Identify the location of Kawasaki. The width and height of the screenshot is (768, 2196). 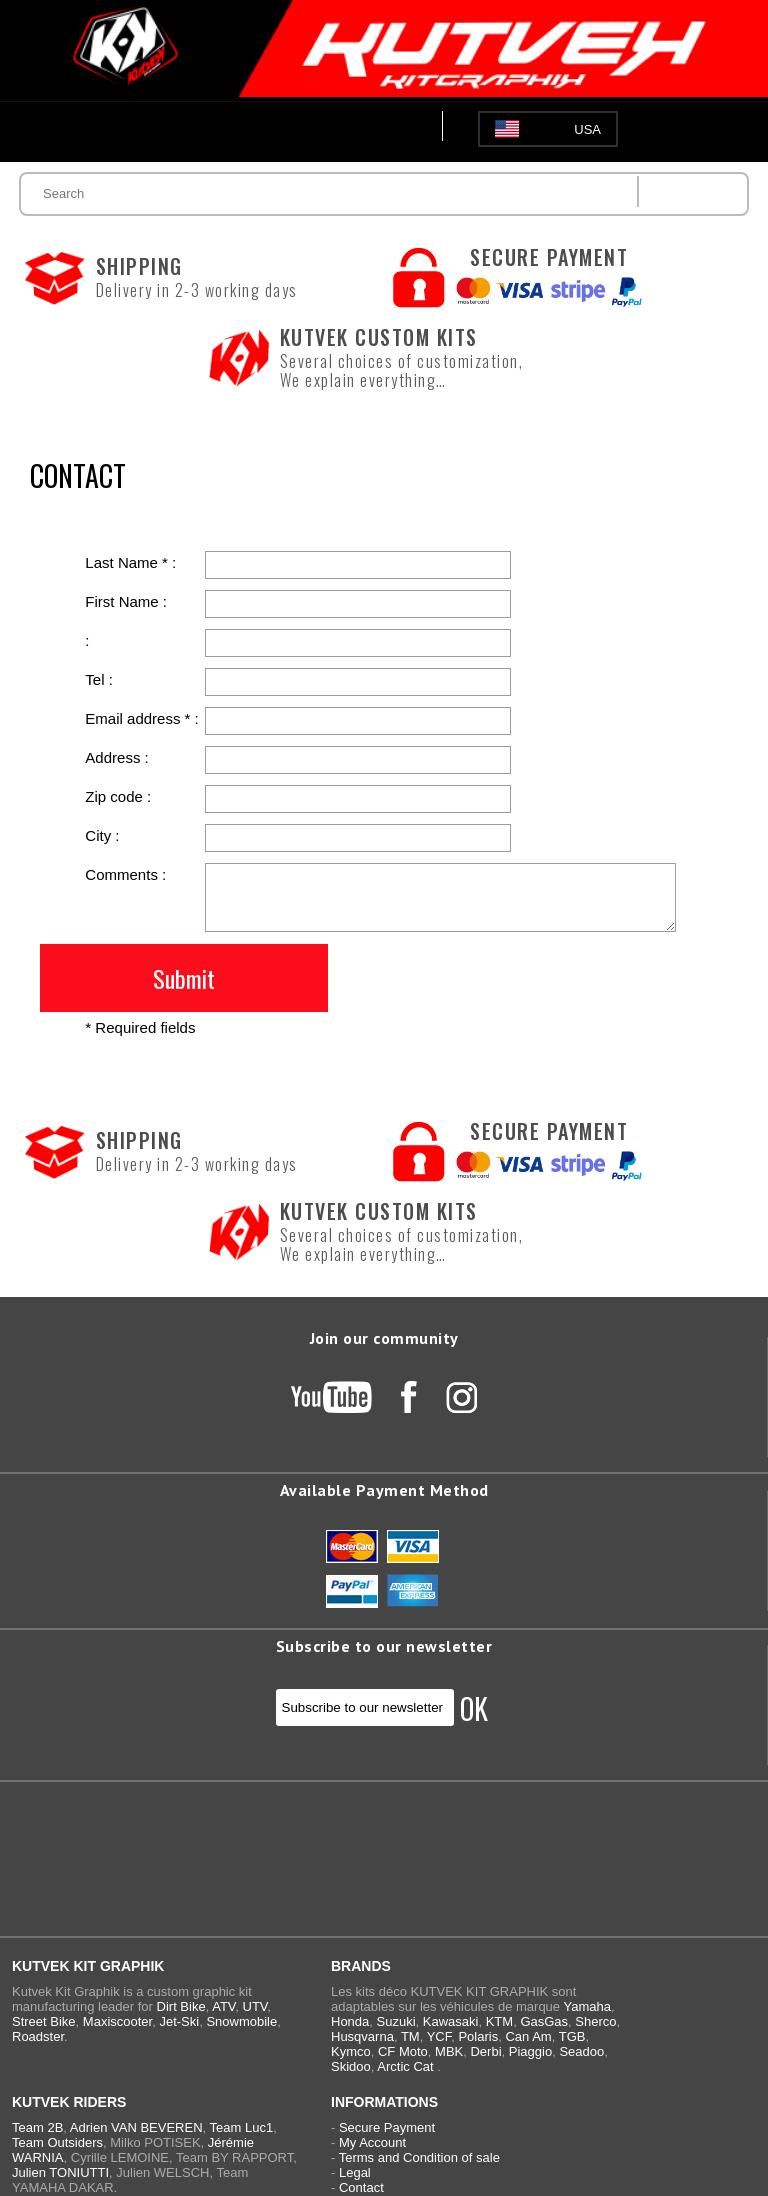
(451, 2021).